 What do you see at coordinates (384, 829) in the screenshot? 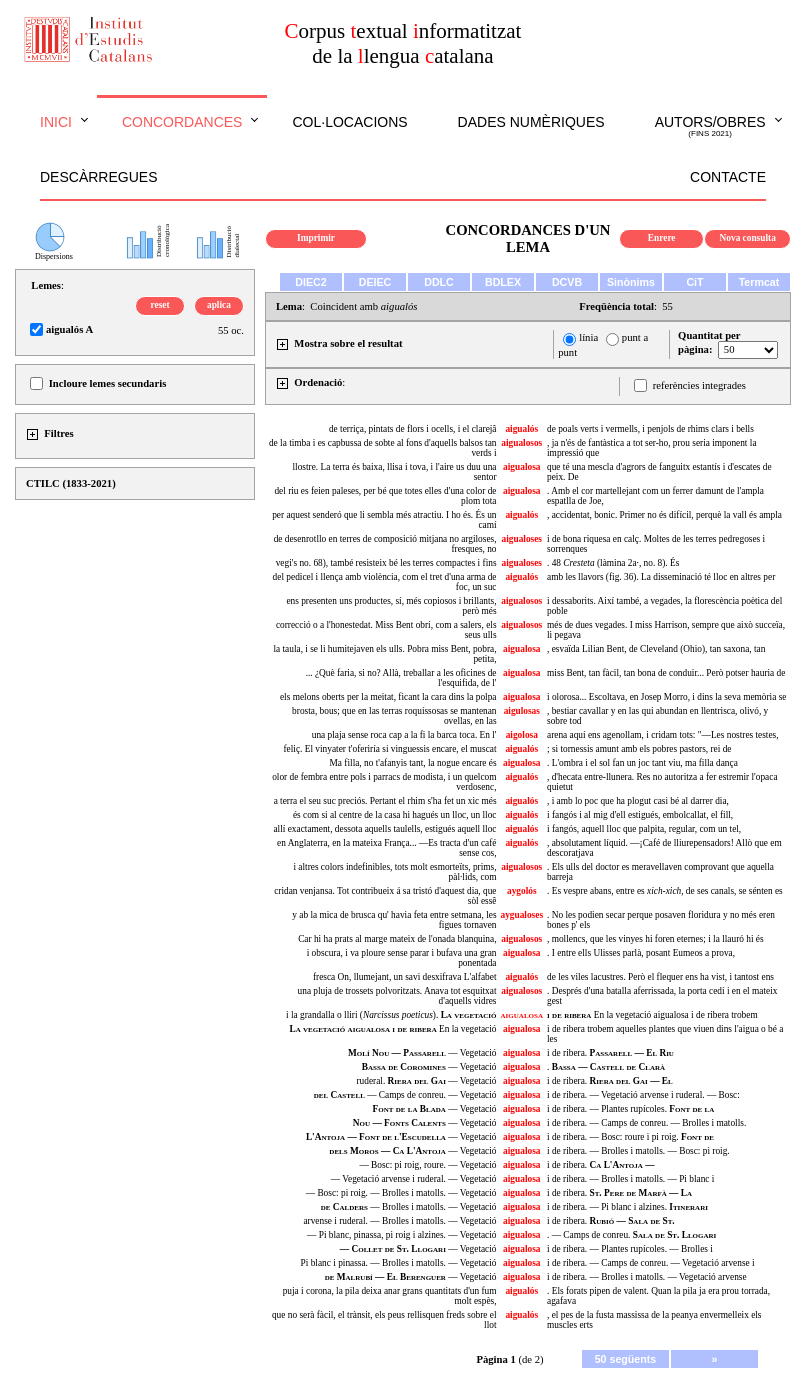
I see `allí exactament, dessota aquells taulells, estigués aquell lloc` at bounding box center [384, 829].